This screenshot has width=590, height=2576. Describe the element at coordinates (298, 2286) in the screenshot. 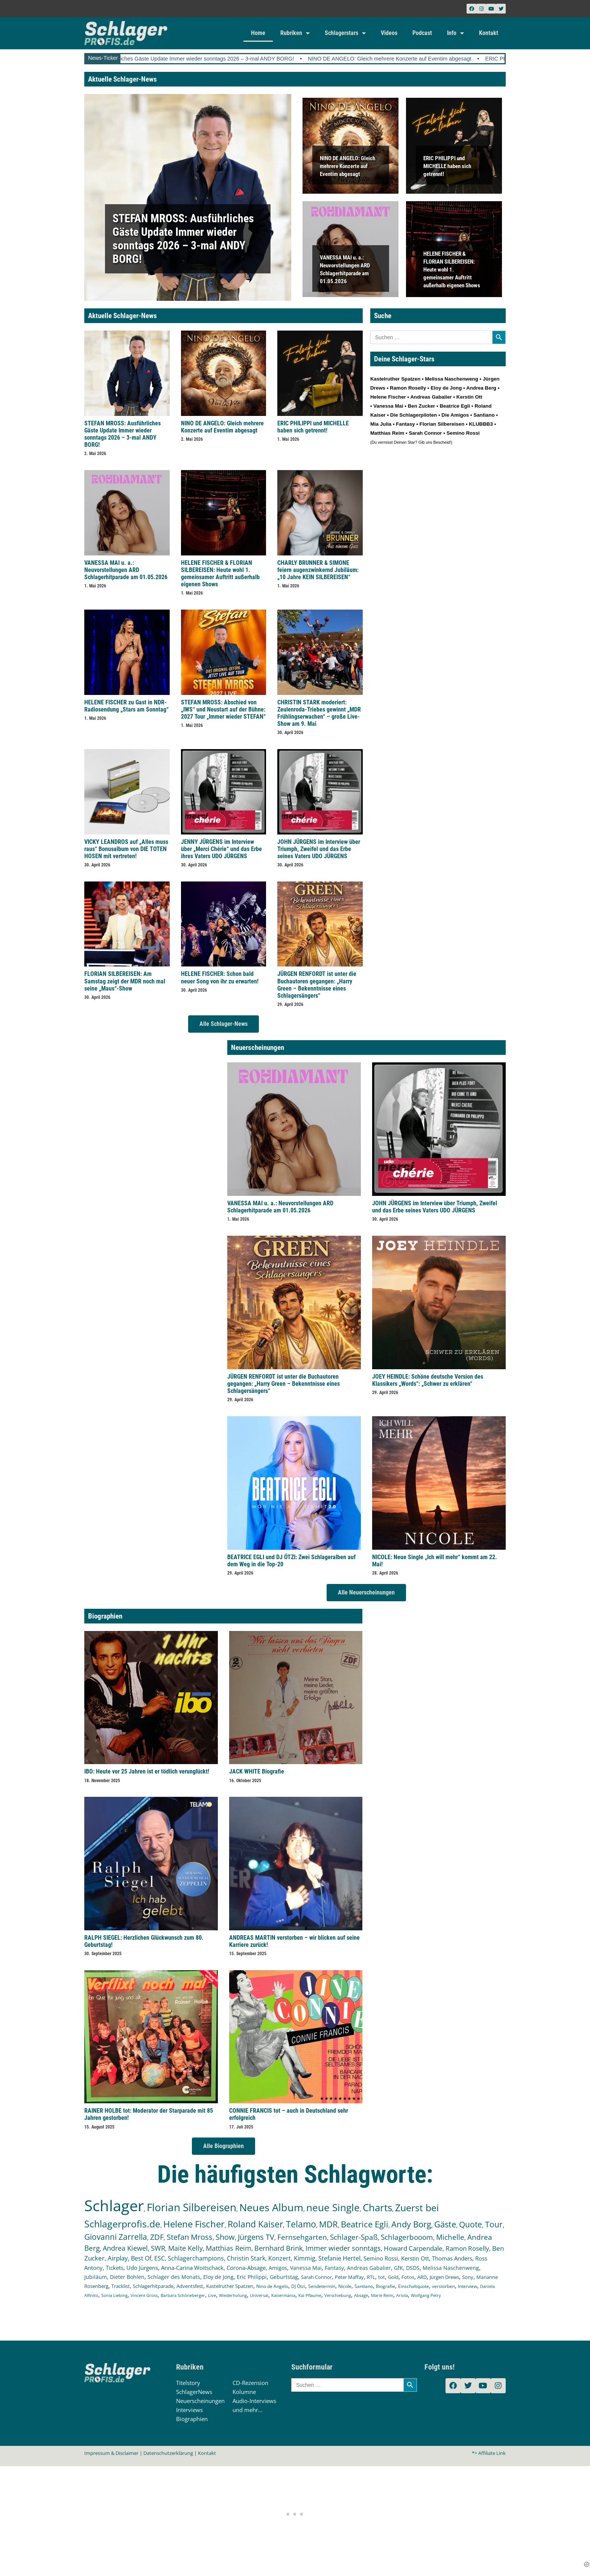

I see `DJ Ötzi [DJ Ötzi (124 Einträge)]` at that location.